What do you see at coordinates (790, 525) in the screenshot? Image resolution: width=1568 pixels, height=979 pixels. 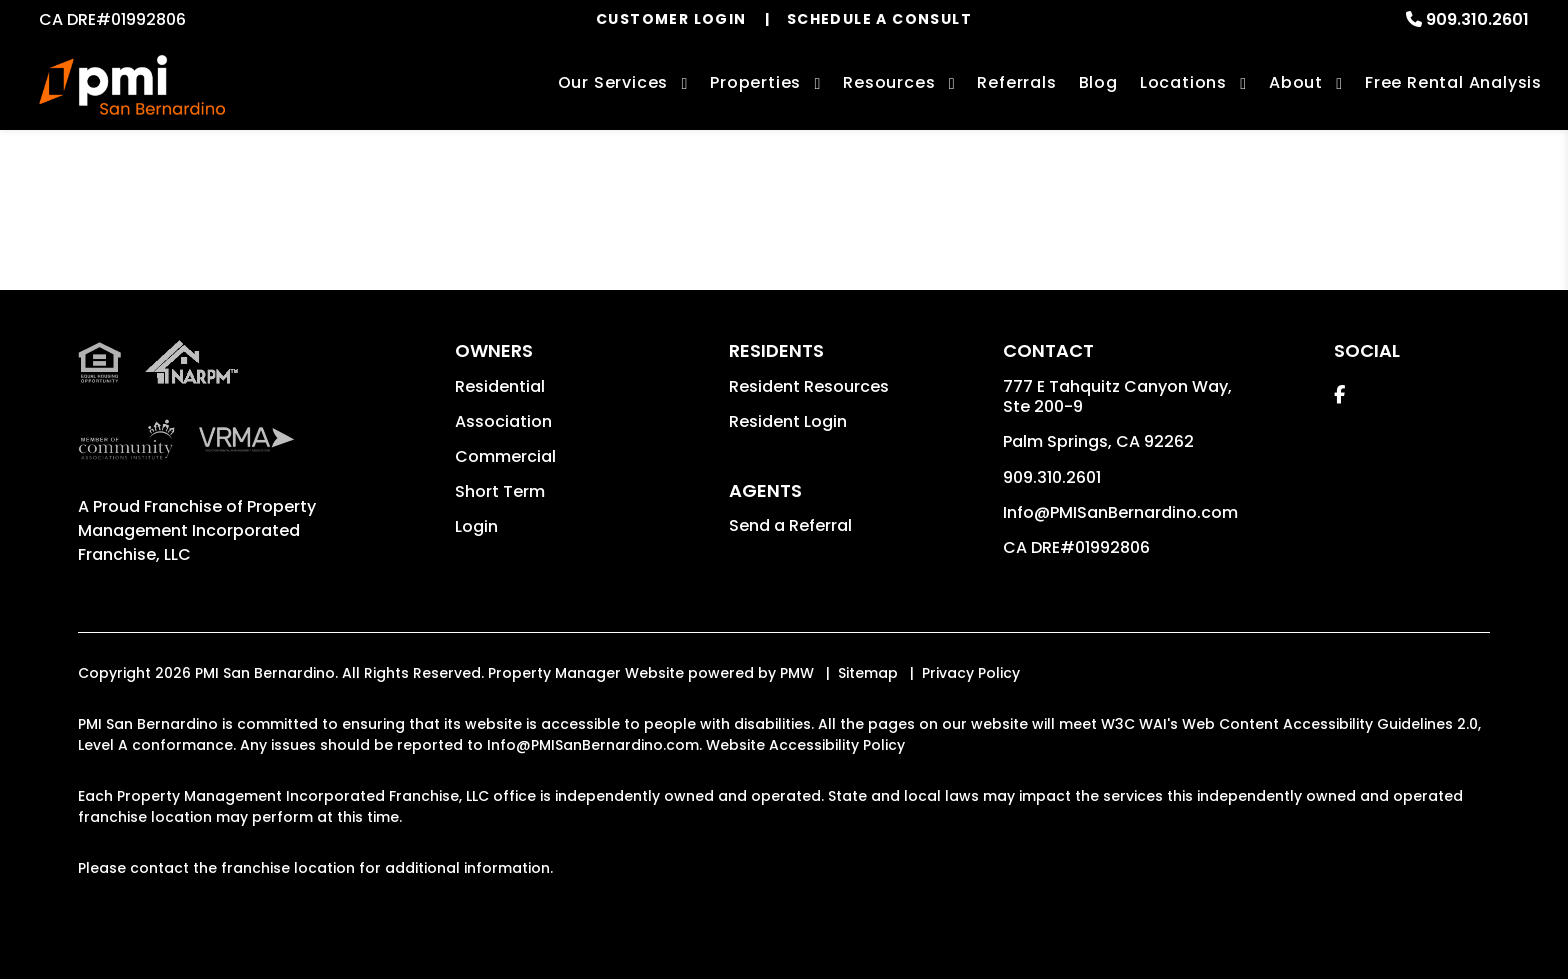 I see `Send a Referral` at bounding box center [790, 525].